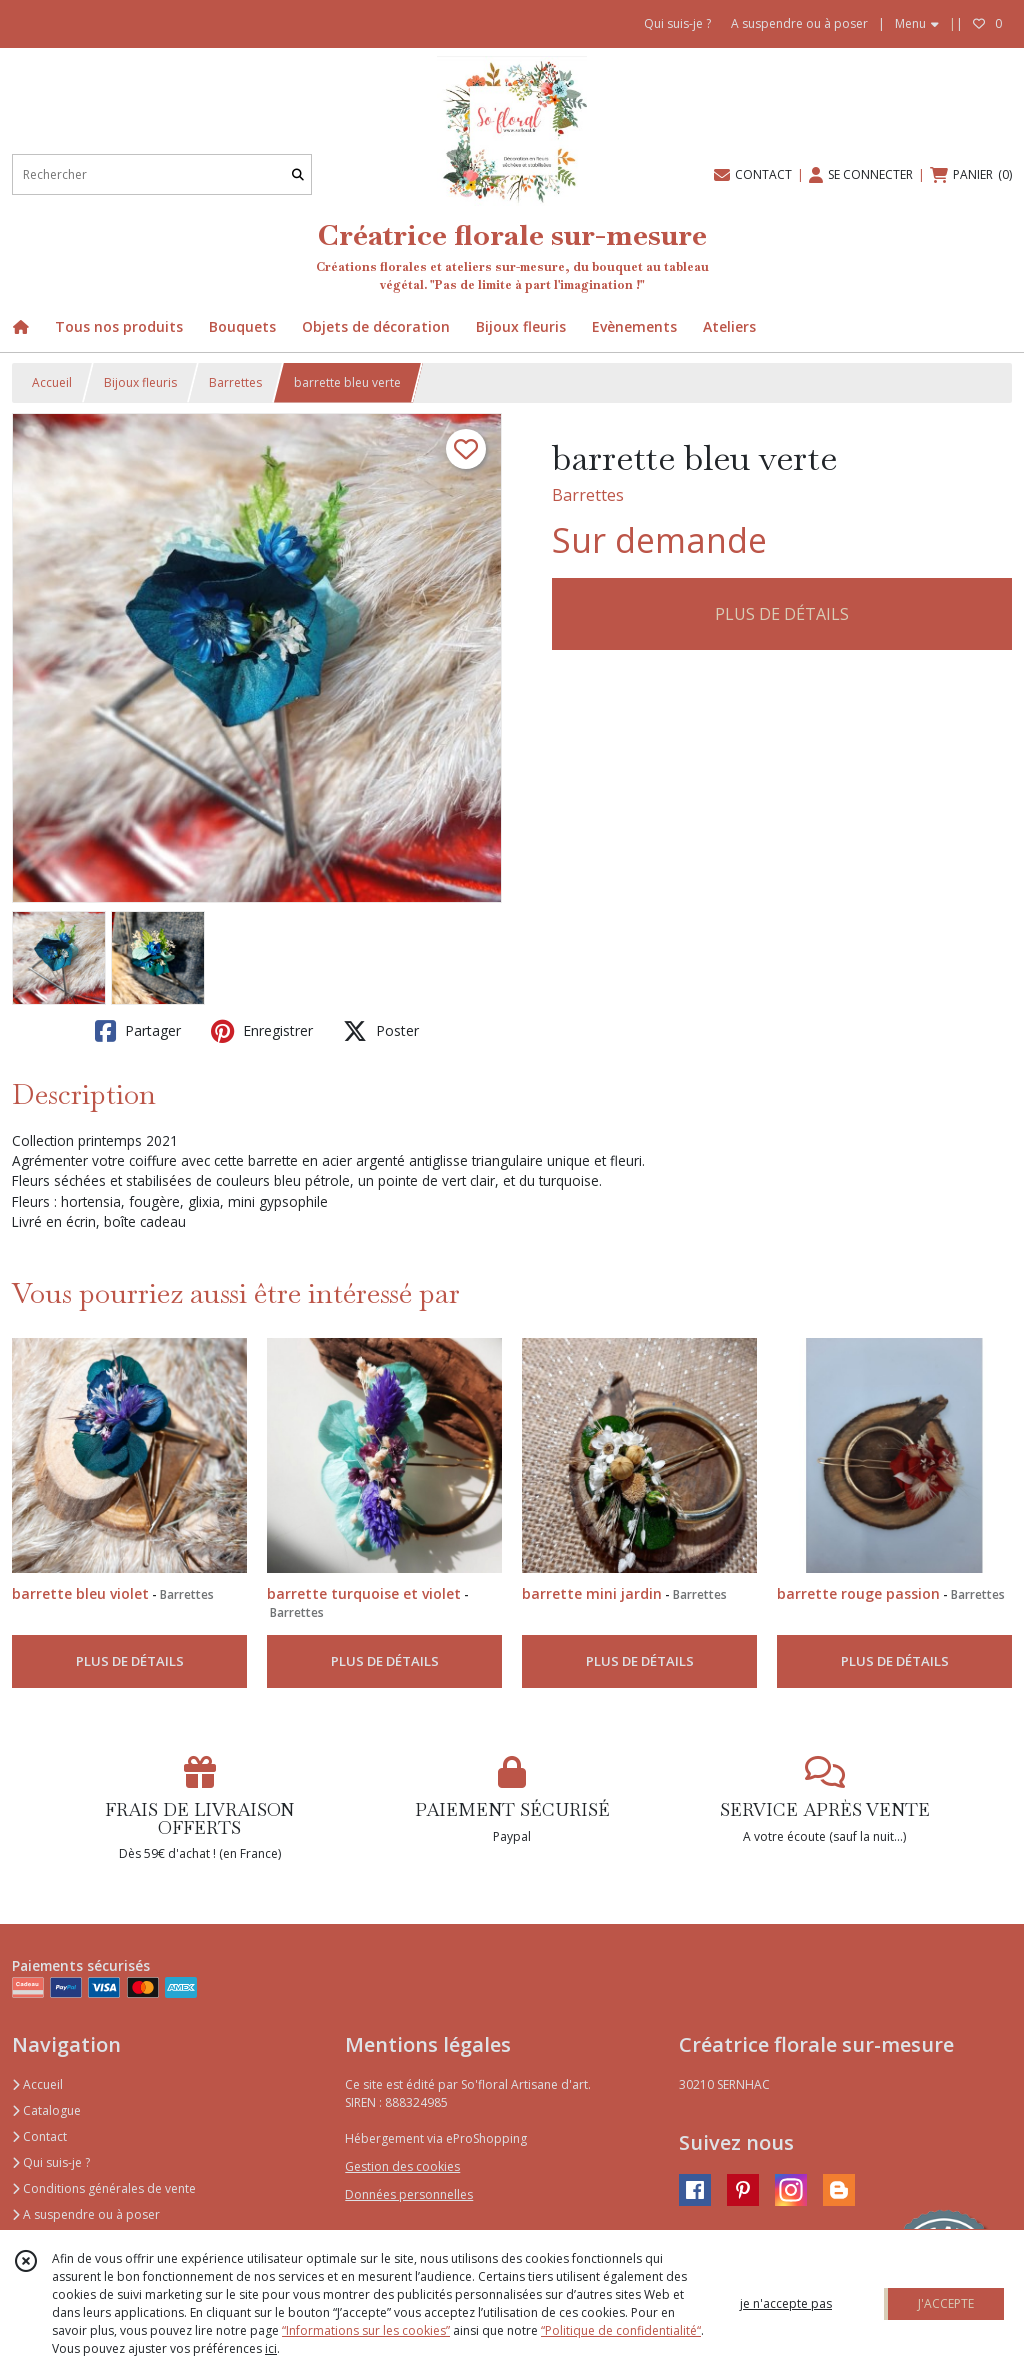 This screenshot has height=2378, width=1024. I want to click on Gestion des cookies, so click(402, 2166).